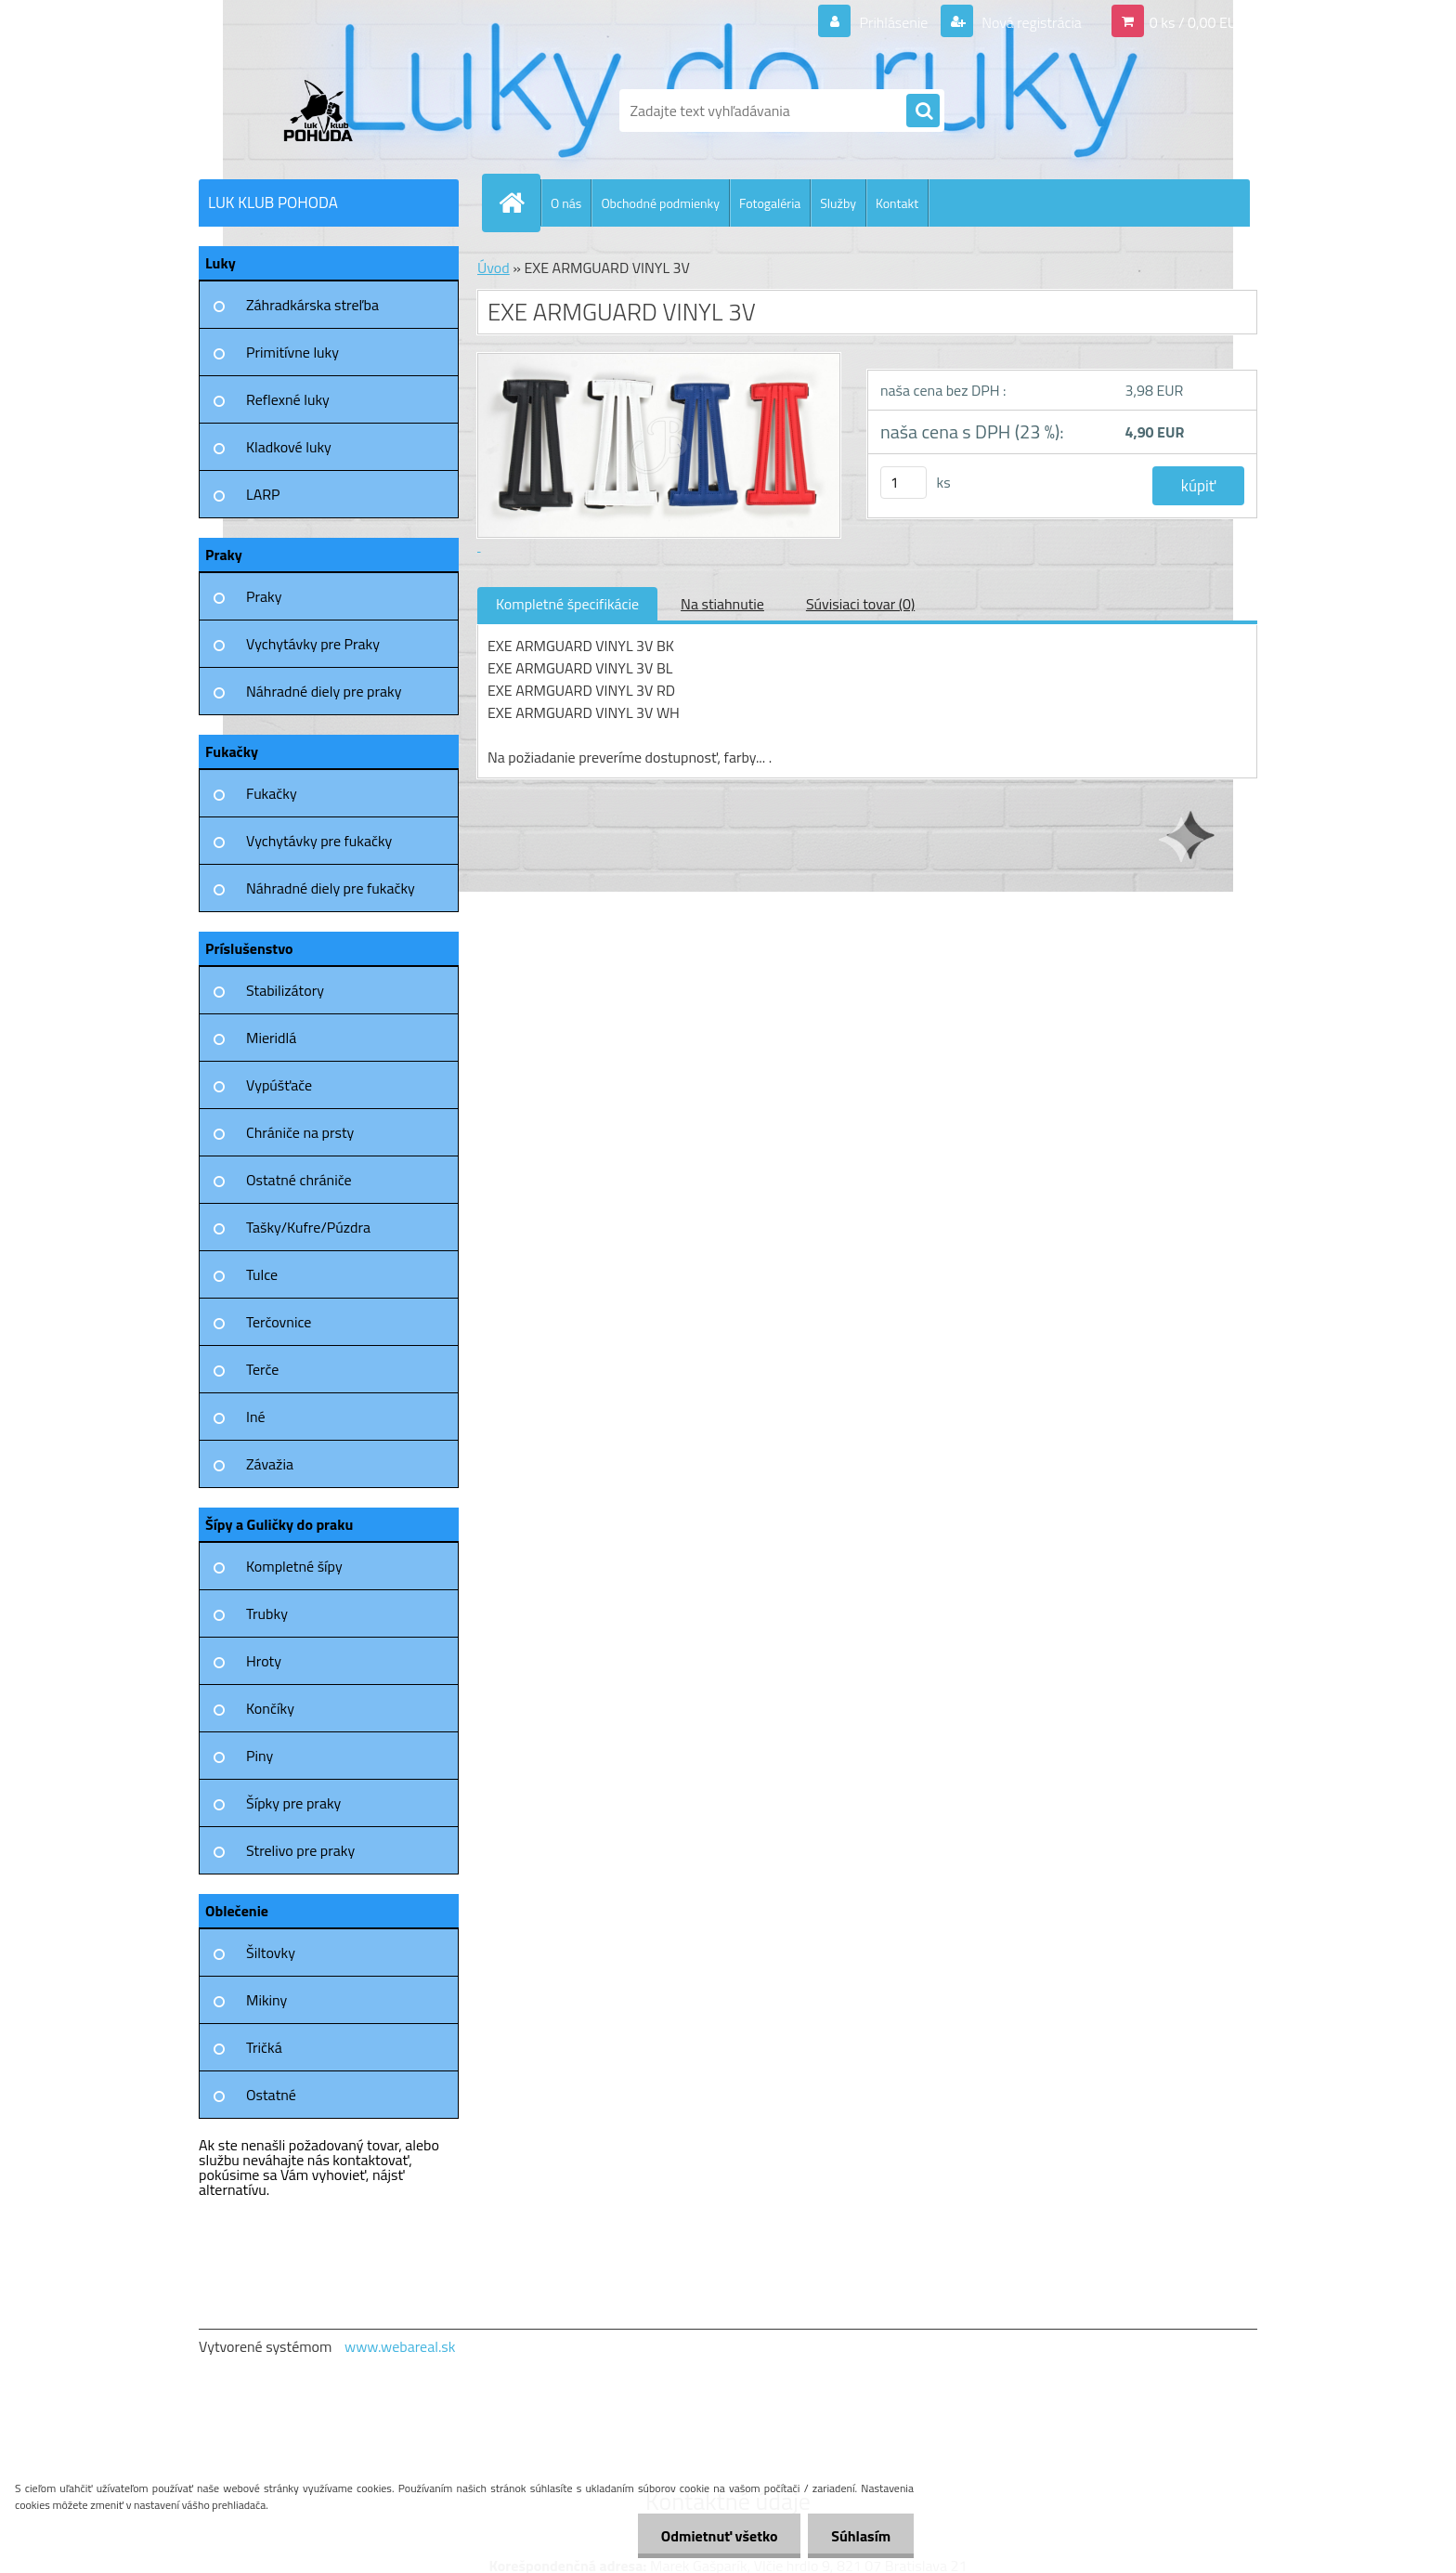 Image resolution: width=1456 pixels, height=2573 pixels. Describe the element at coordinates (271, 2094) in the screenshot. I see `Ostatné` at that location.